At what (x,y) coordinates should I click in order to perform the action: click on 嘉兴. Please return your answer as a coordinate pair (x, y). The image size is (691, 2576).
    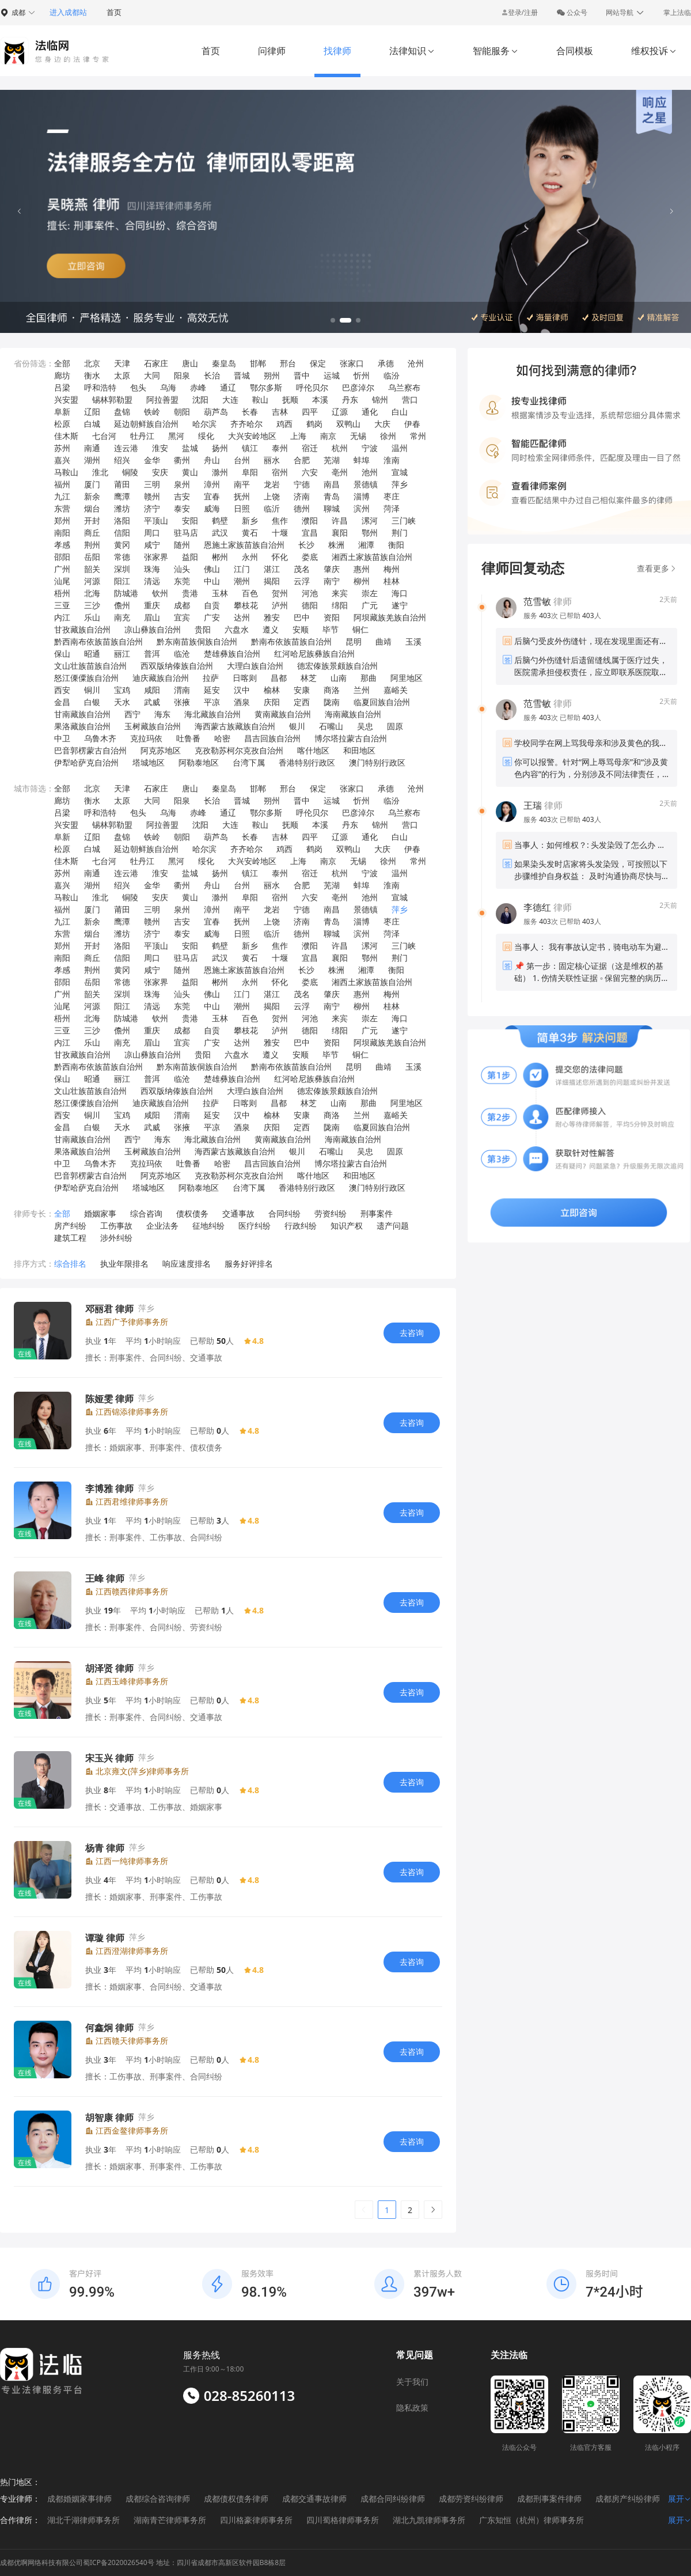
    Looking at the image, I should click on (62, 459).